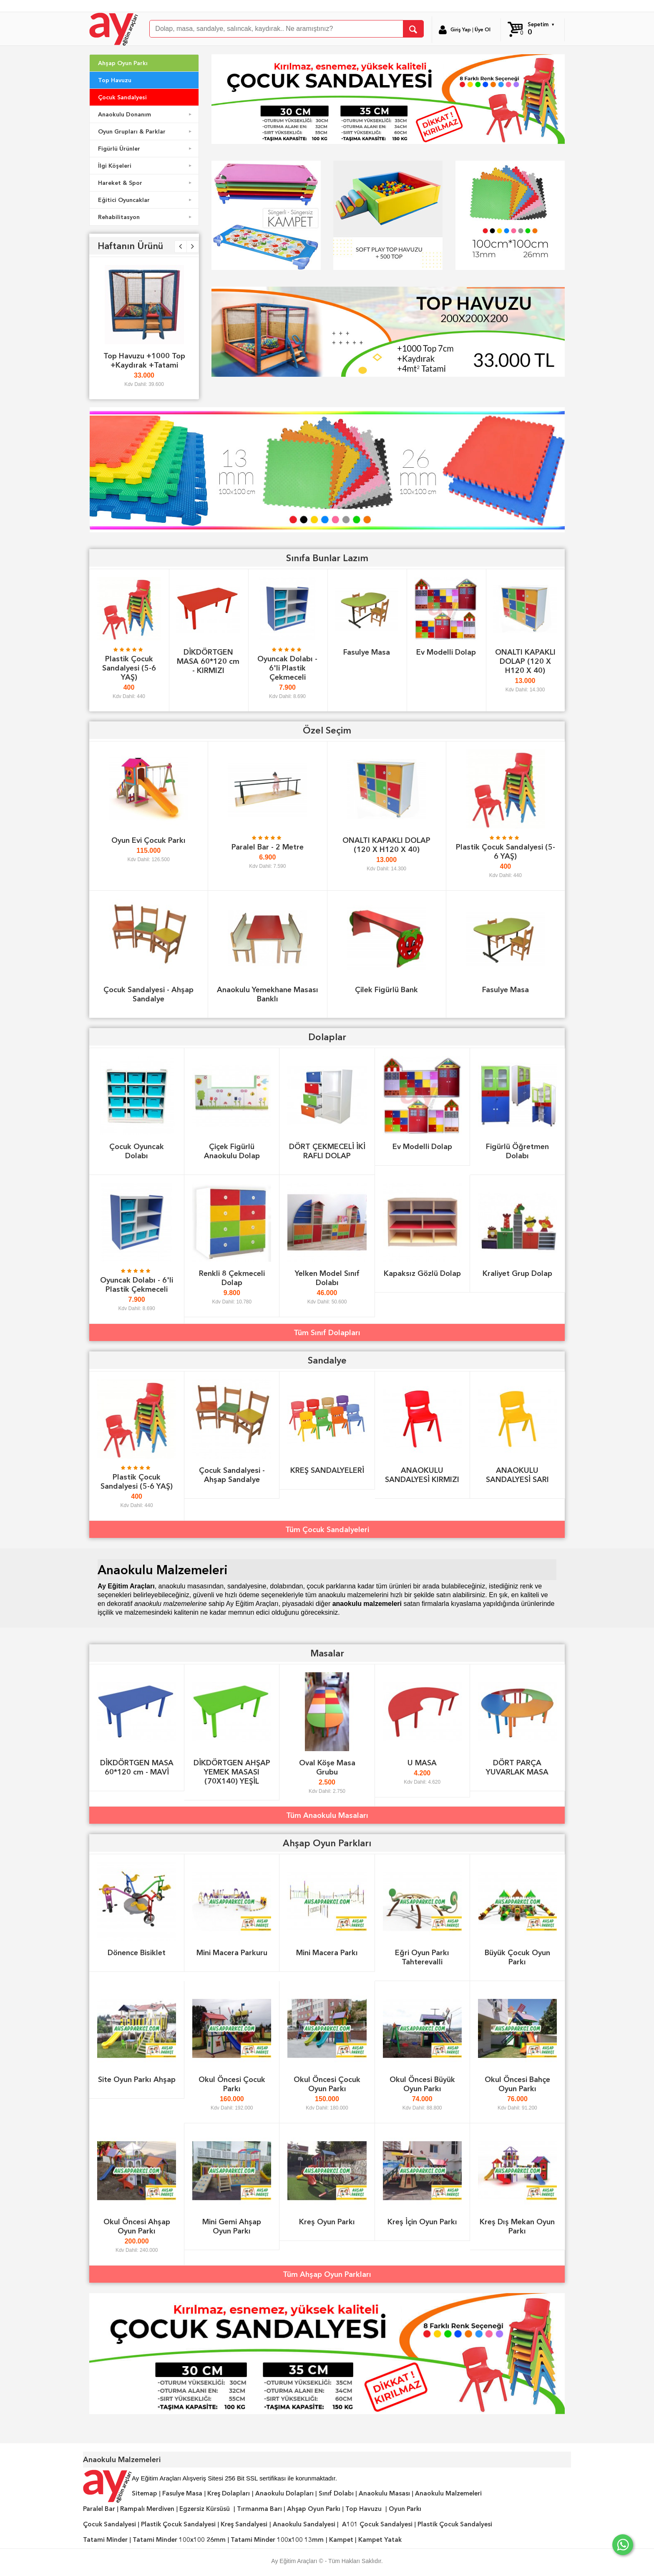  Describe the element at coordinates (208, 661) in the screenshot. I see `DİKDÖRTGEN MASA 60*120 cm - KIRMIZI` at that location.